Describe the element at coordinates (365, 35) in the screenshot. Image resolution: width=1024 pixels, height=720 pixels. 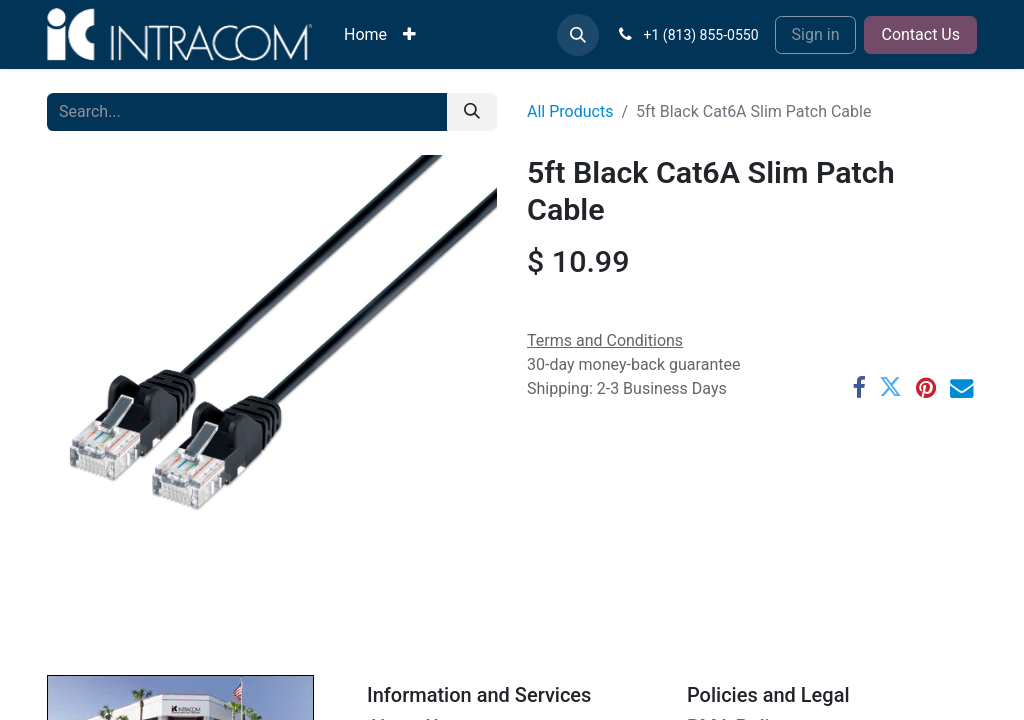
I see `[menuitem]` at that location.